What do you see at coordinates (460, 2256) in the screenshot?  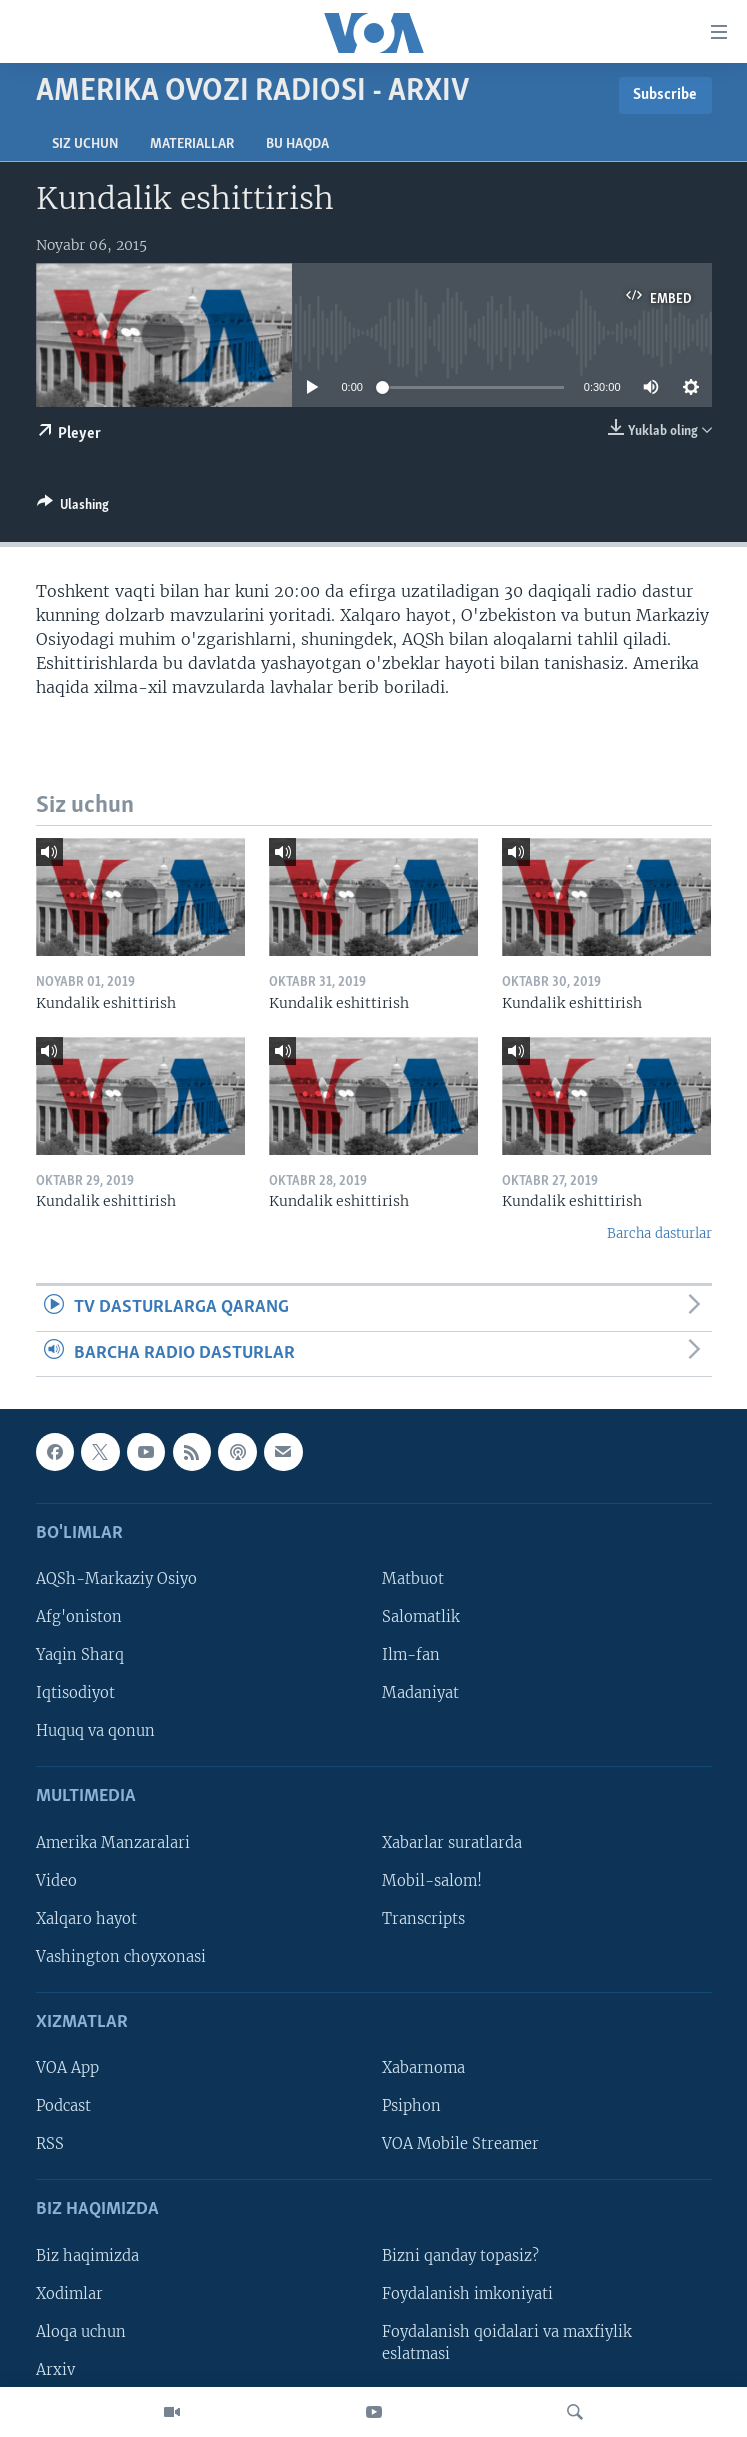 I see `Bizni qanday topasiz?` at bounding box center [460, 2256].